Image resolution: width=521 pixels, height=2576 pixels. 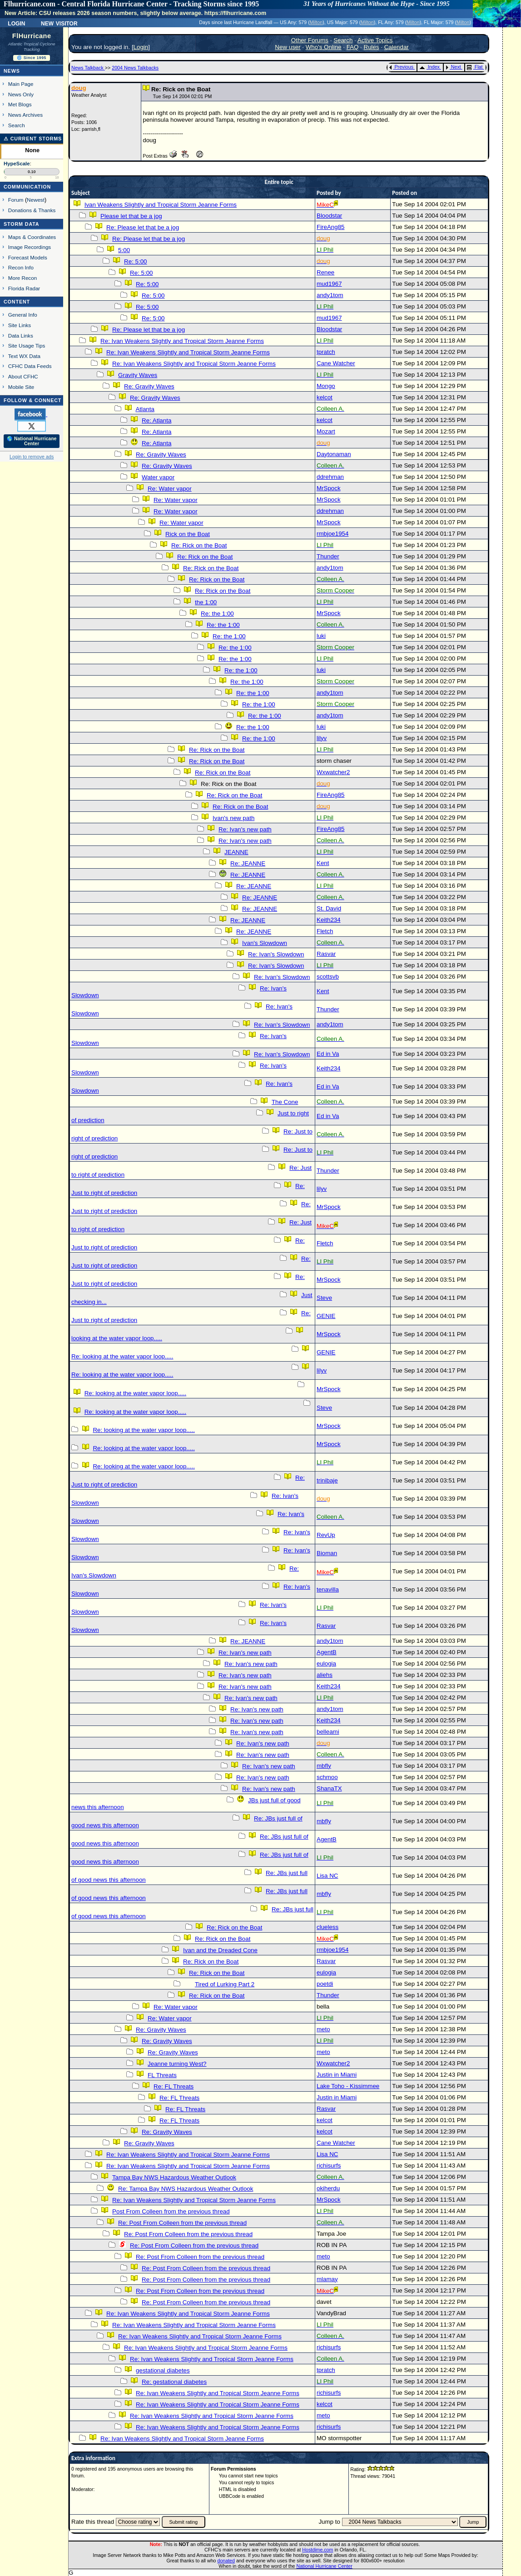 I want to click on Re: looking at the water vapor loop....., so click(x=122, y=1356).